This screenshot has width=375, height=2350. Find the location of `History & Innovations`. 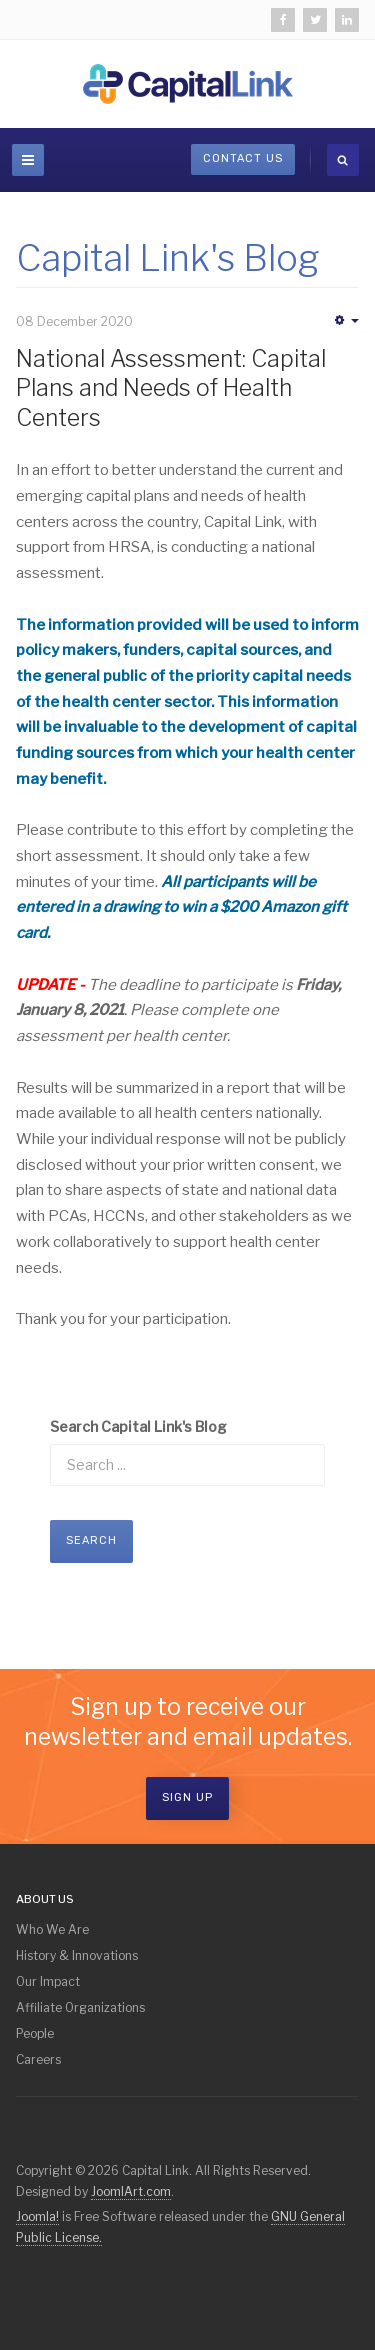

History & Innovations is located at coordinates (77, 1955).